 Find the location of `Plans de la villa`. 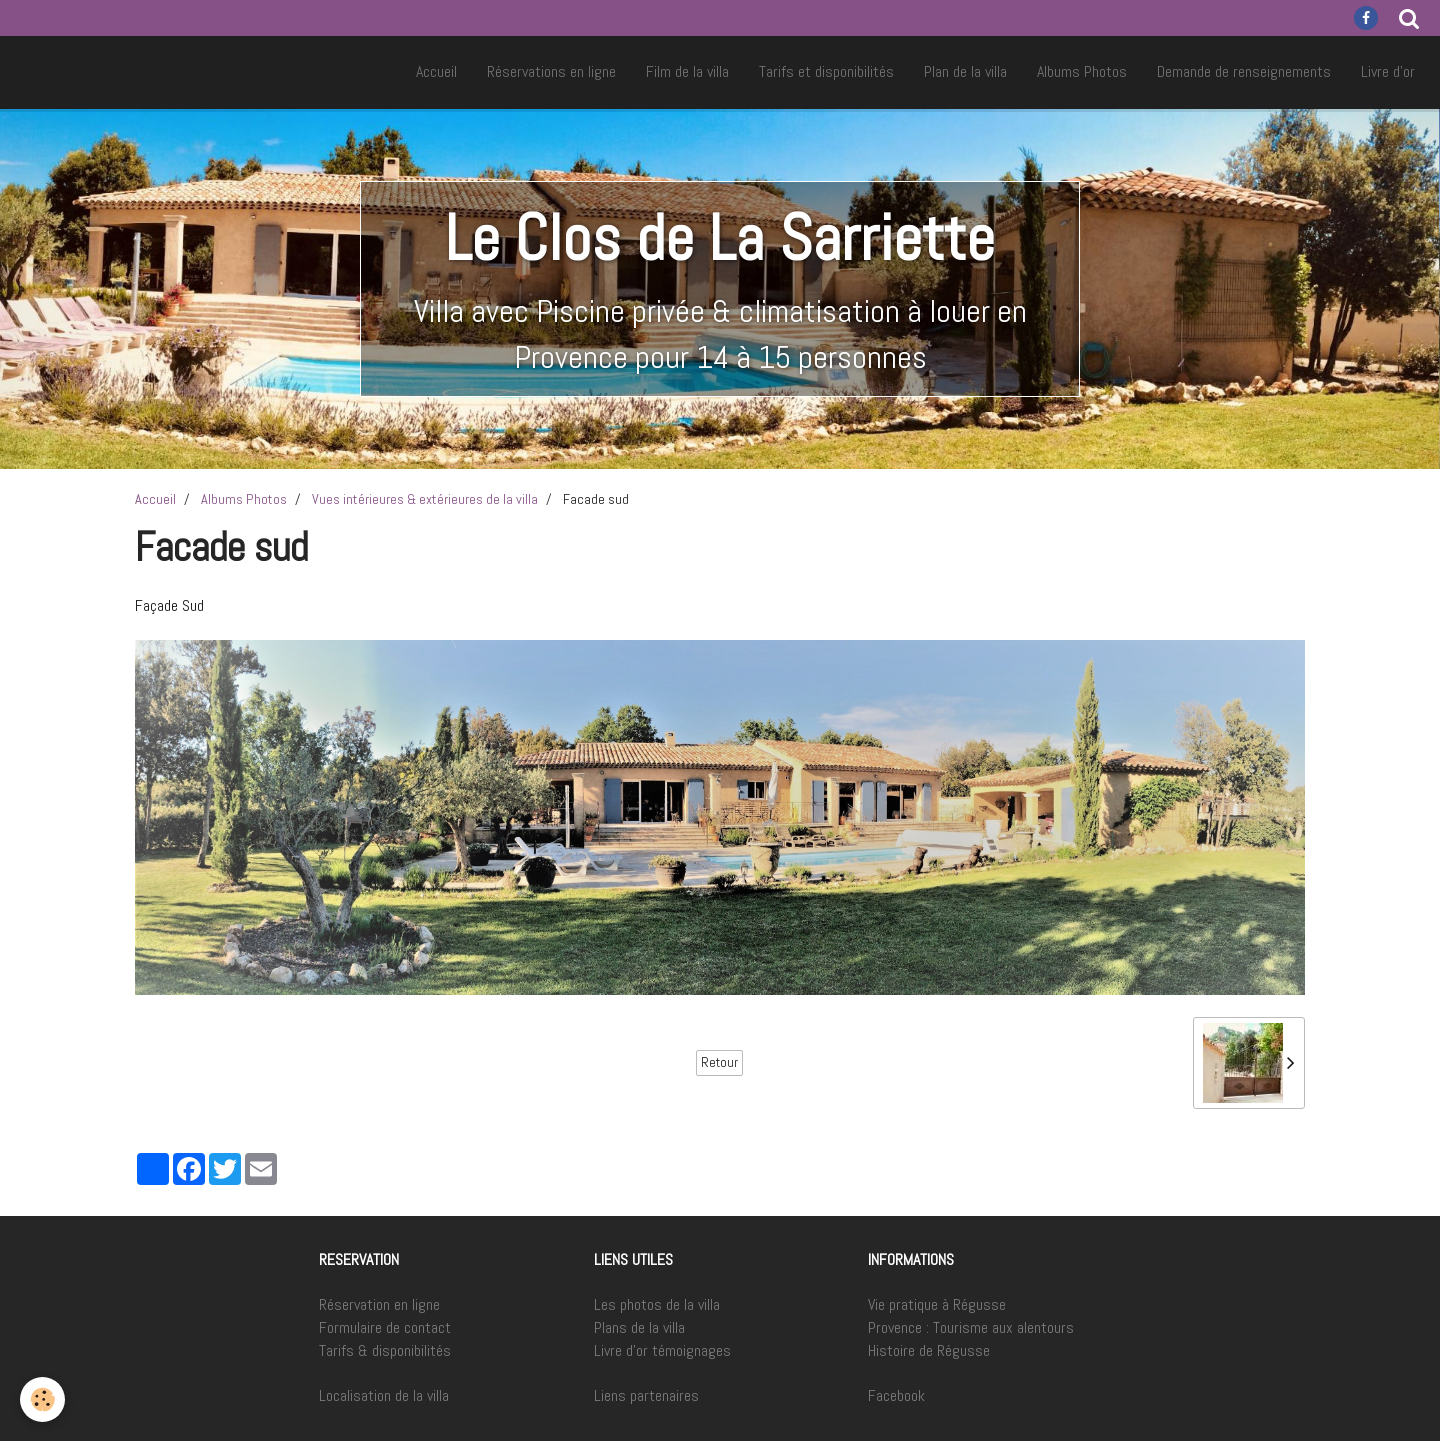

Plans de la villa is located at coordinates (639, 1327).